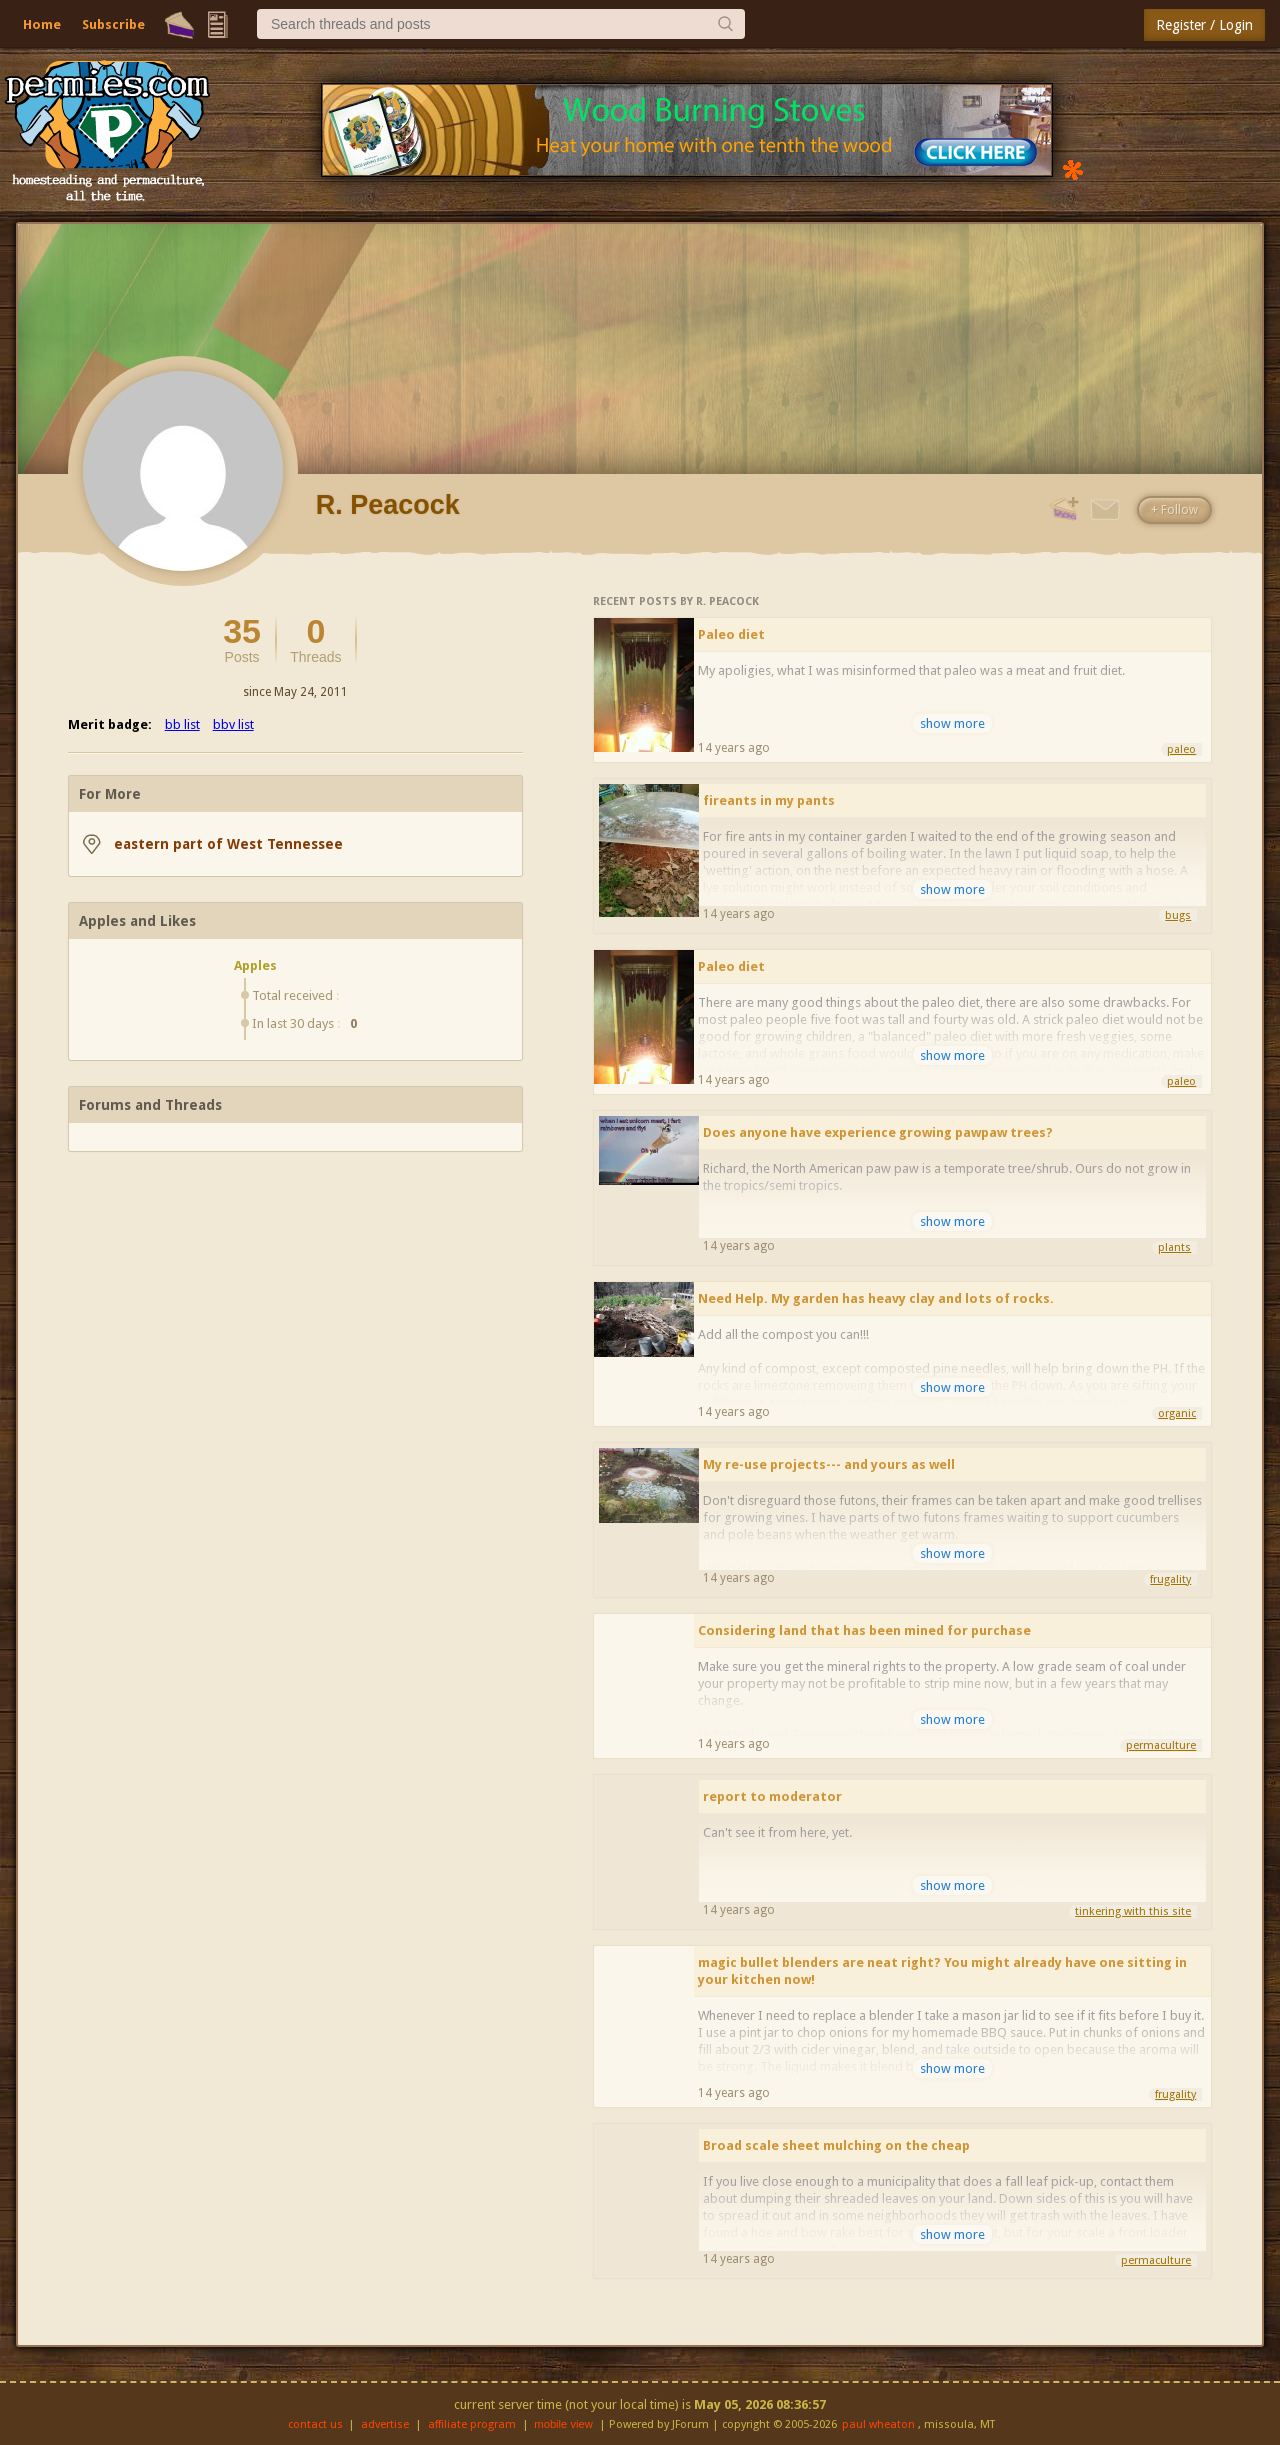 Image resolution: width=1280 pixels, height=2445 pixels. What do you see at coordinates (878, 1132) in the screenshot?
I see `Does anyone have experience growing pawpaw trees?` at bounding box center [878, 1132].